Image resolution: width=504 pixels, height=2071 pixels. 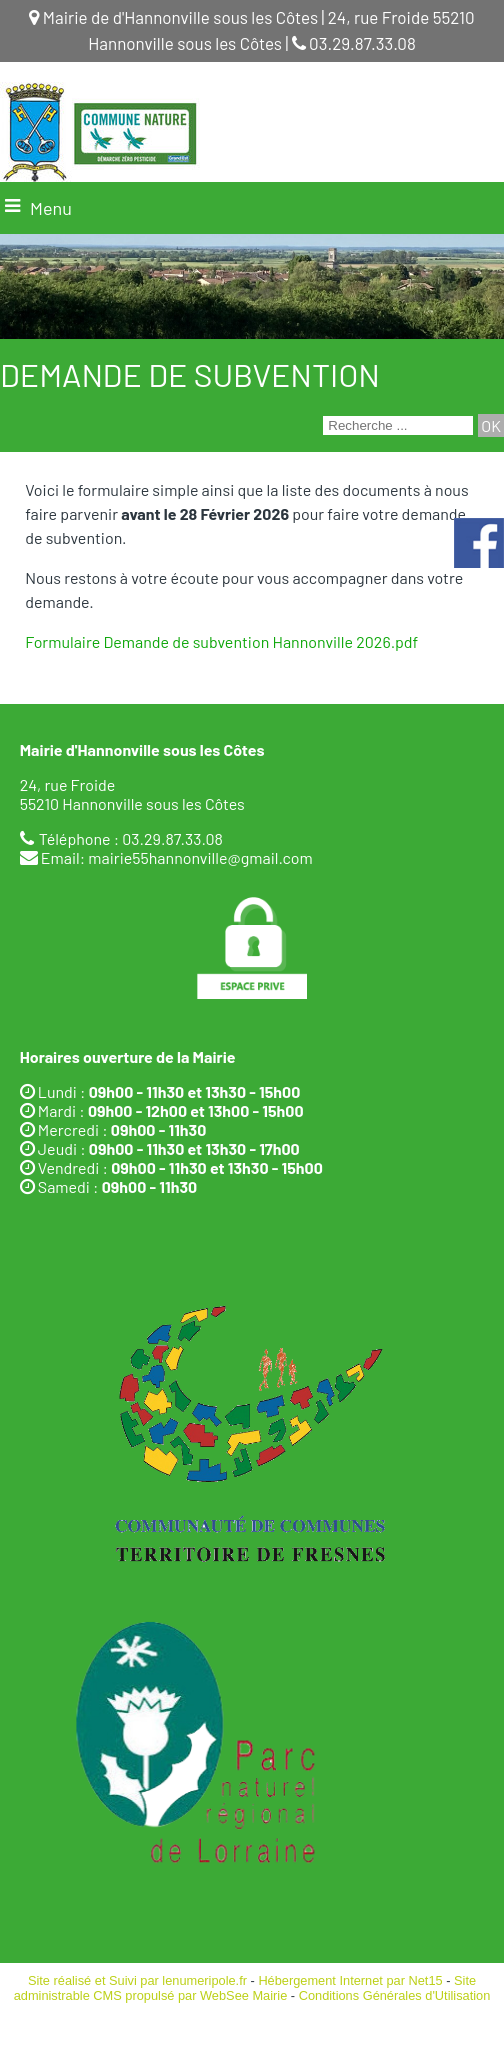 What do you see at coordinates (137, 1980) in the screenshot?
I see `Site réalisé et Suivi par lenumeripole.fr [Accéder au site de lenumeripole.fr]` at bounding box center [137, 1980].